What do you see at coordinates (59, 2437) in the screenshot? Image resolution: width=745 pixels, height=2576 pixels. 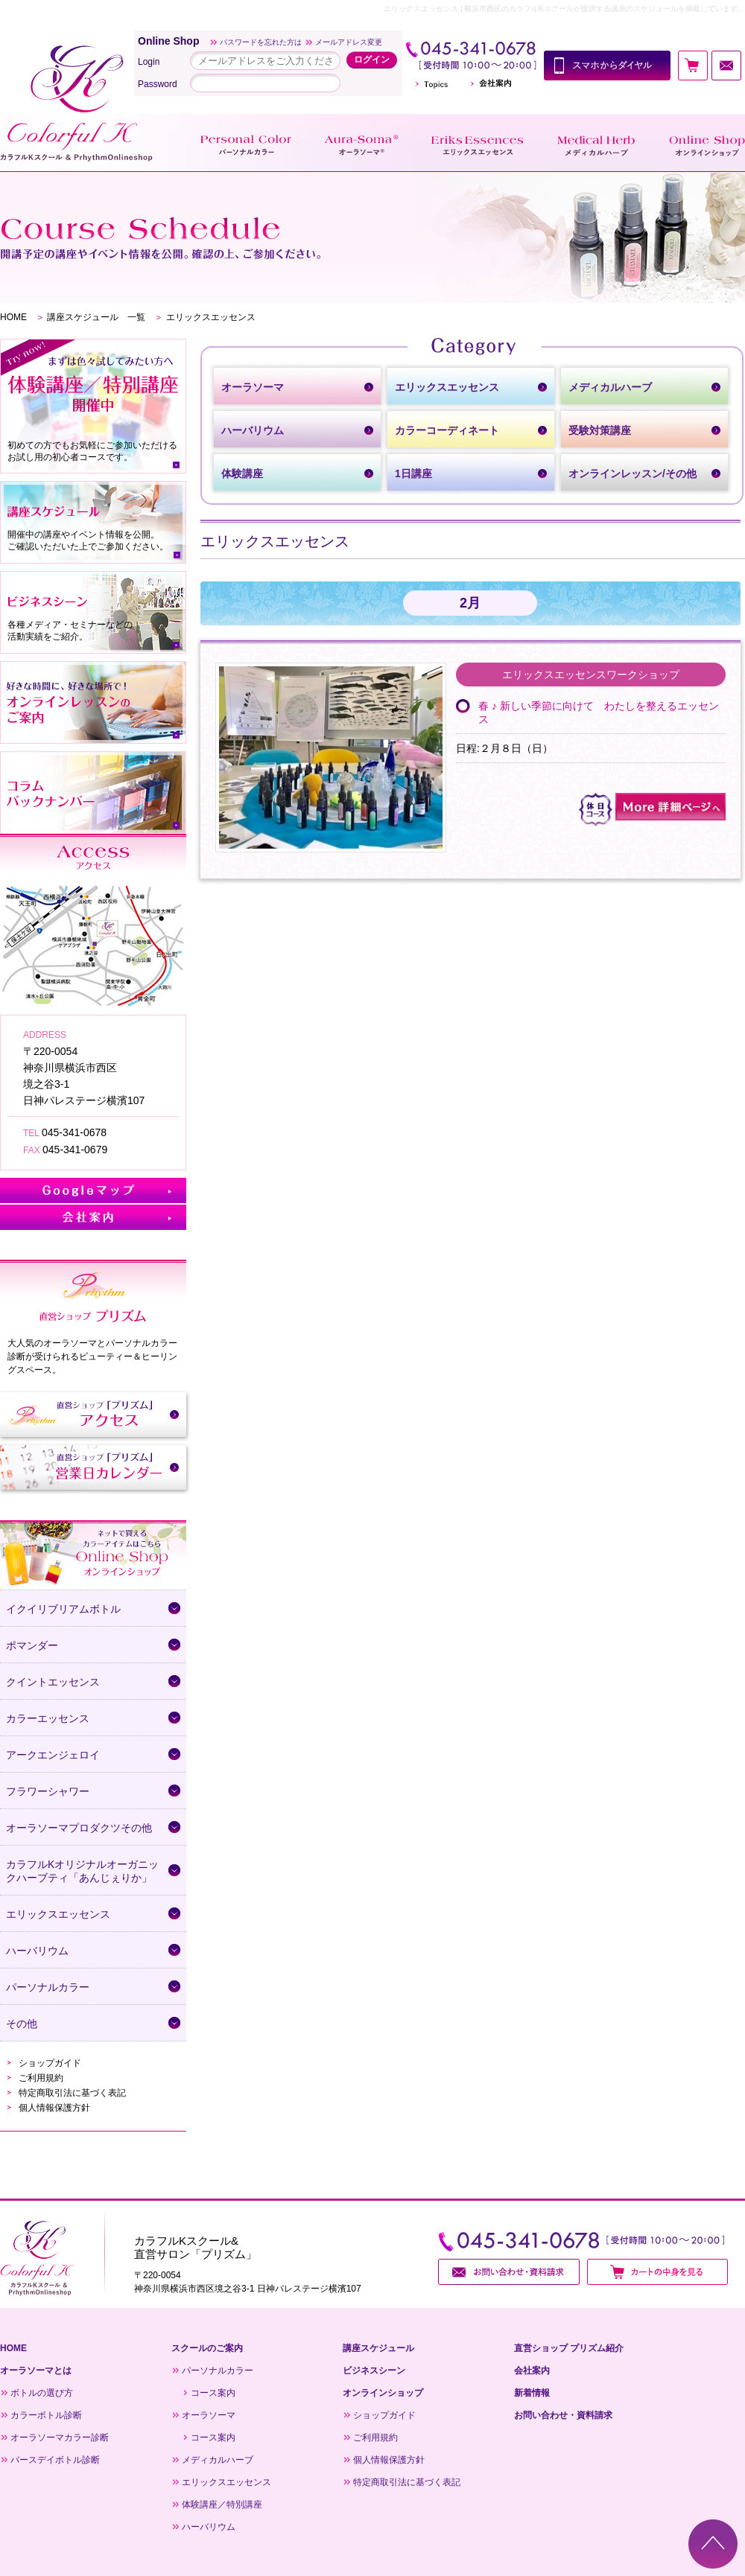 I see `オーラソーマカラー診断` at bounding box center [59, 2437].